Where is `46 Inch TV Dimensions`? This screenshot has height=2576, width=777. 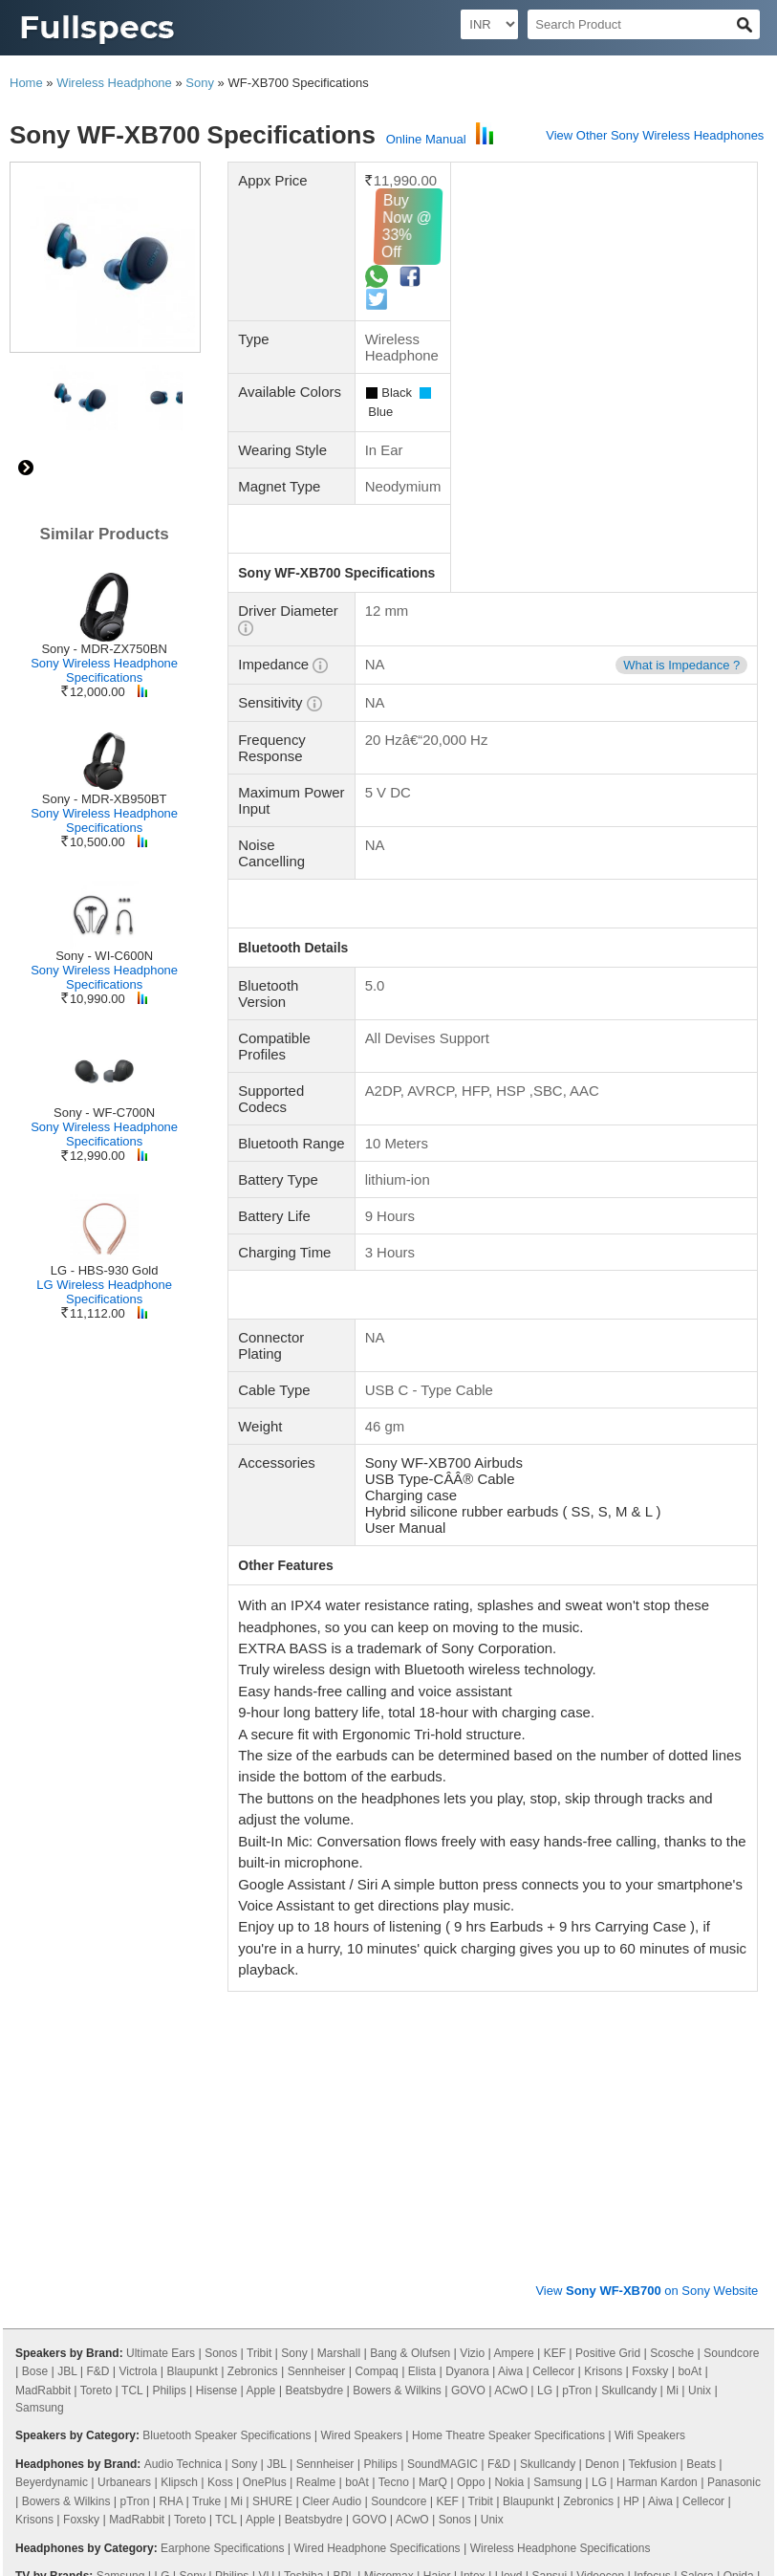 46 Inch TV Dimensions is located at coordinates (442, 2403).